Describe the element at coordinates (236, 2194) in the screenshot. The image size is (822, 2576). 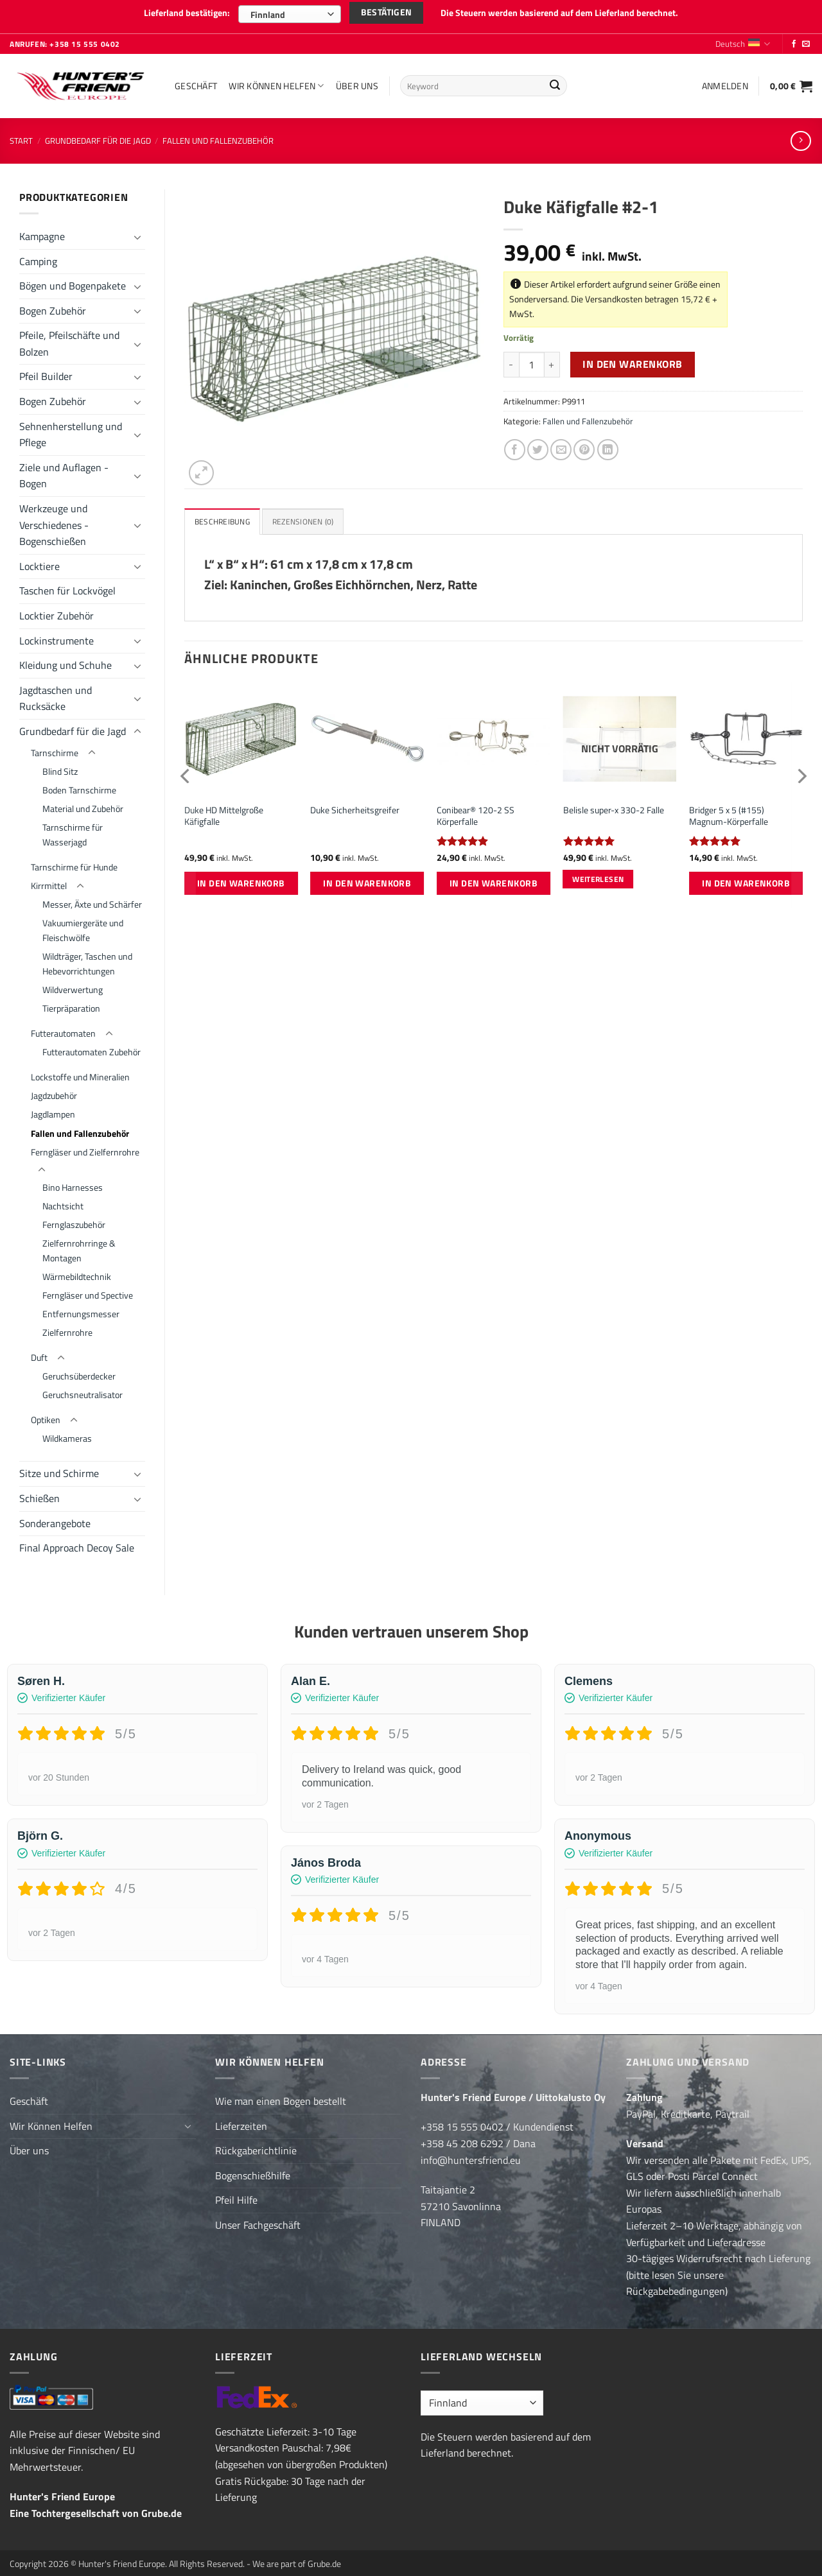
I see `Pfeil Hilfe` at that location.